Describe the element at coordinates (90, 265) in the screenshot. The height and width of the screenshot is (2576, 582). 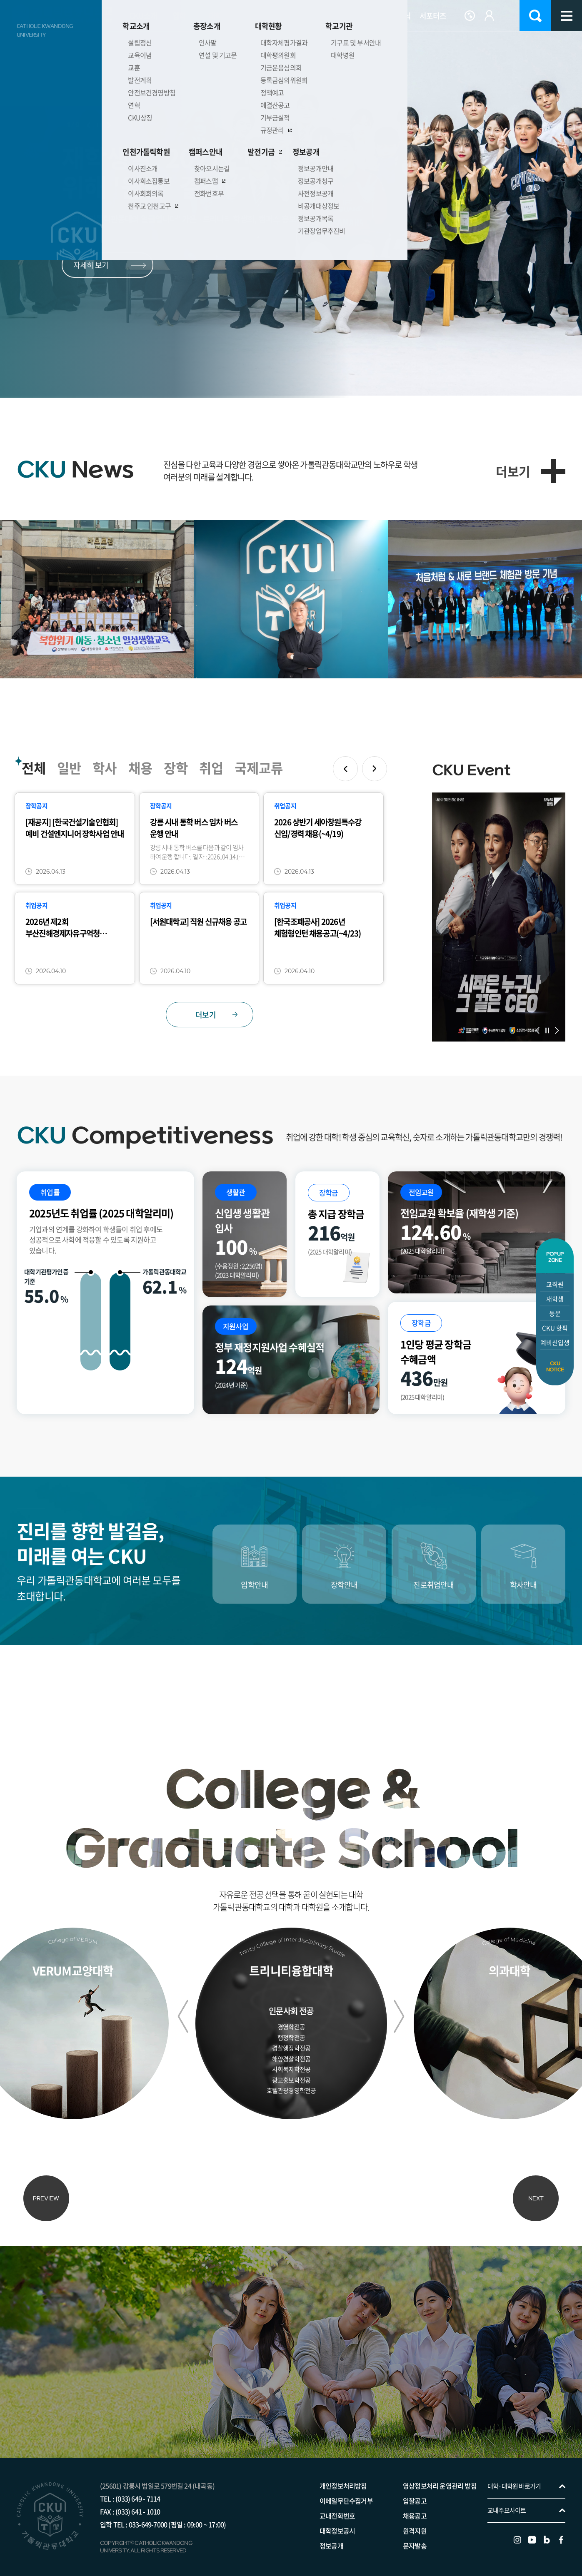
I see `자세히 보기` at that location.